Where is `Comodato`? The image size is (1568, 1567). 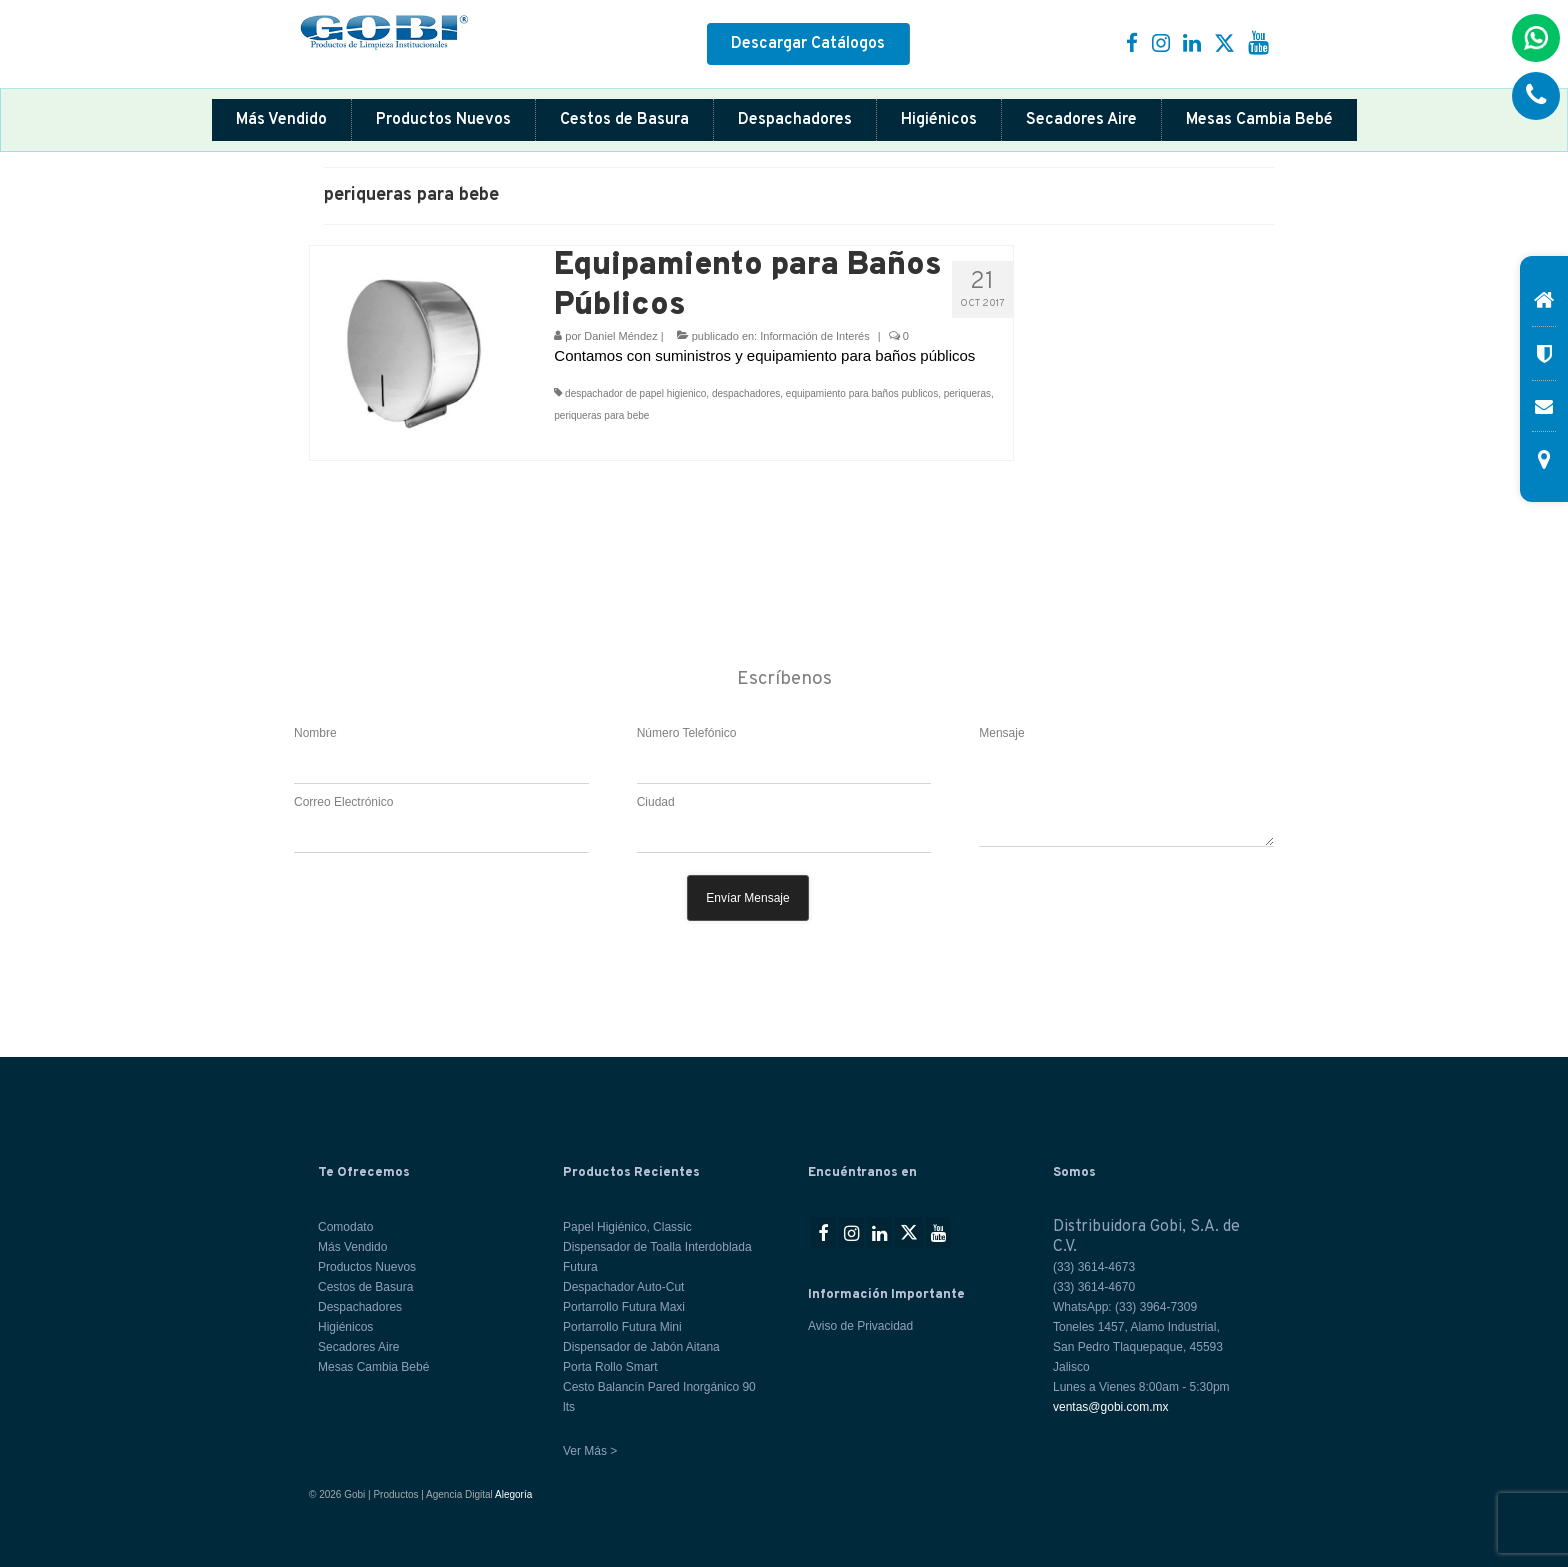
Comodato is located at coordinates (345, 1227).